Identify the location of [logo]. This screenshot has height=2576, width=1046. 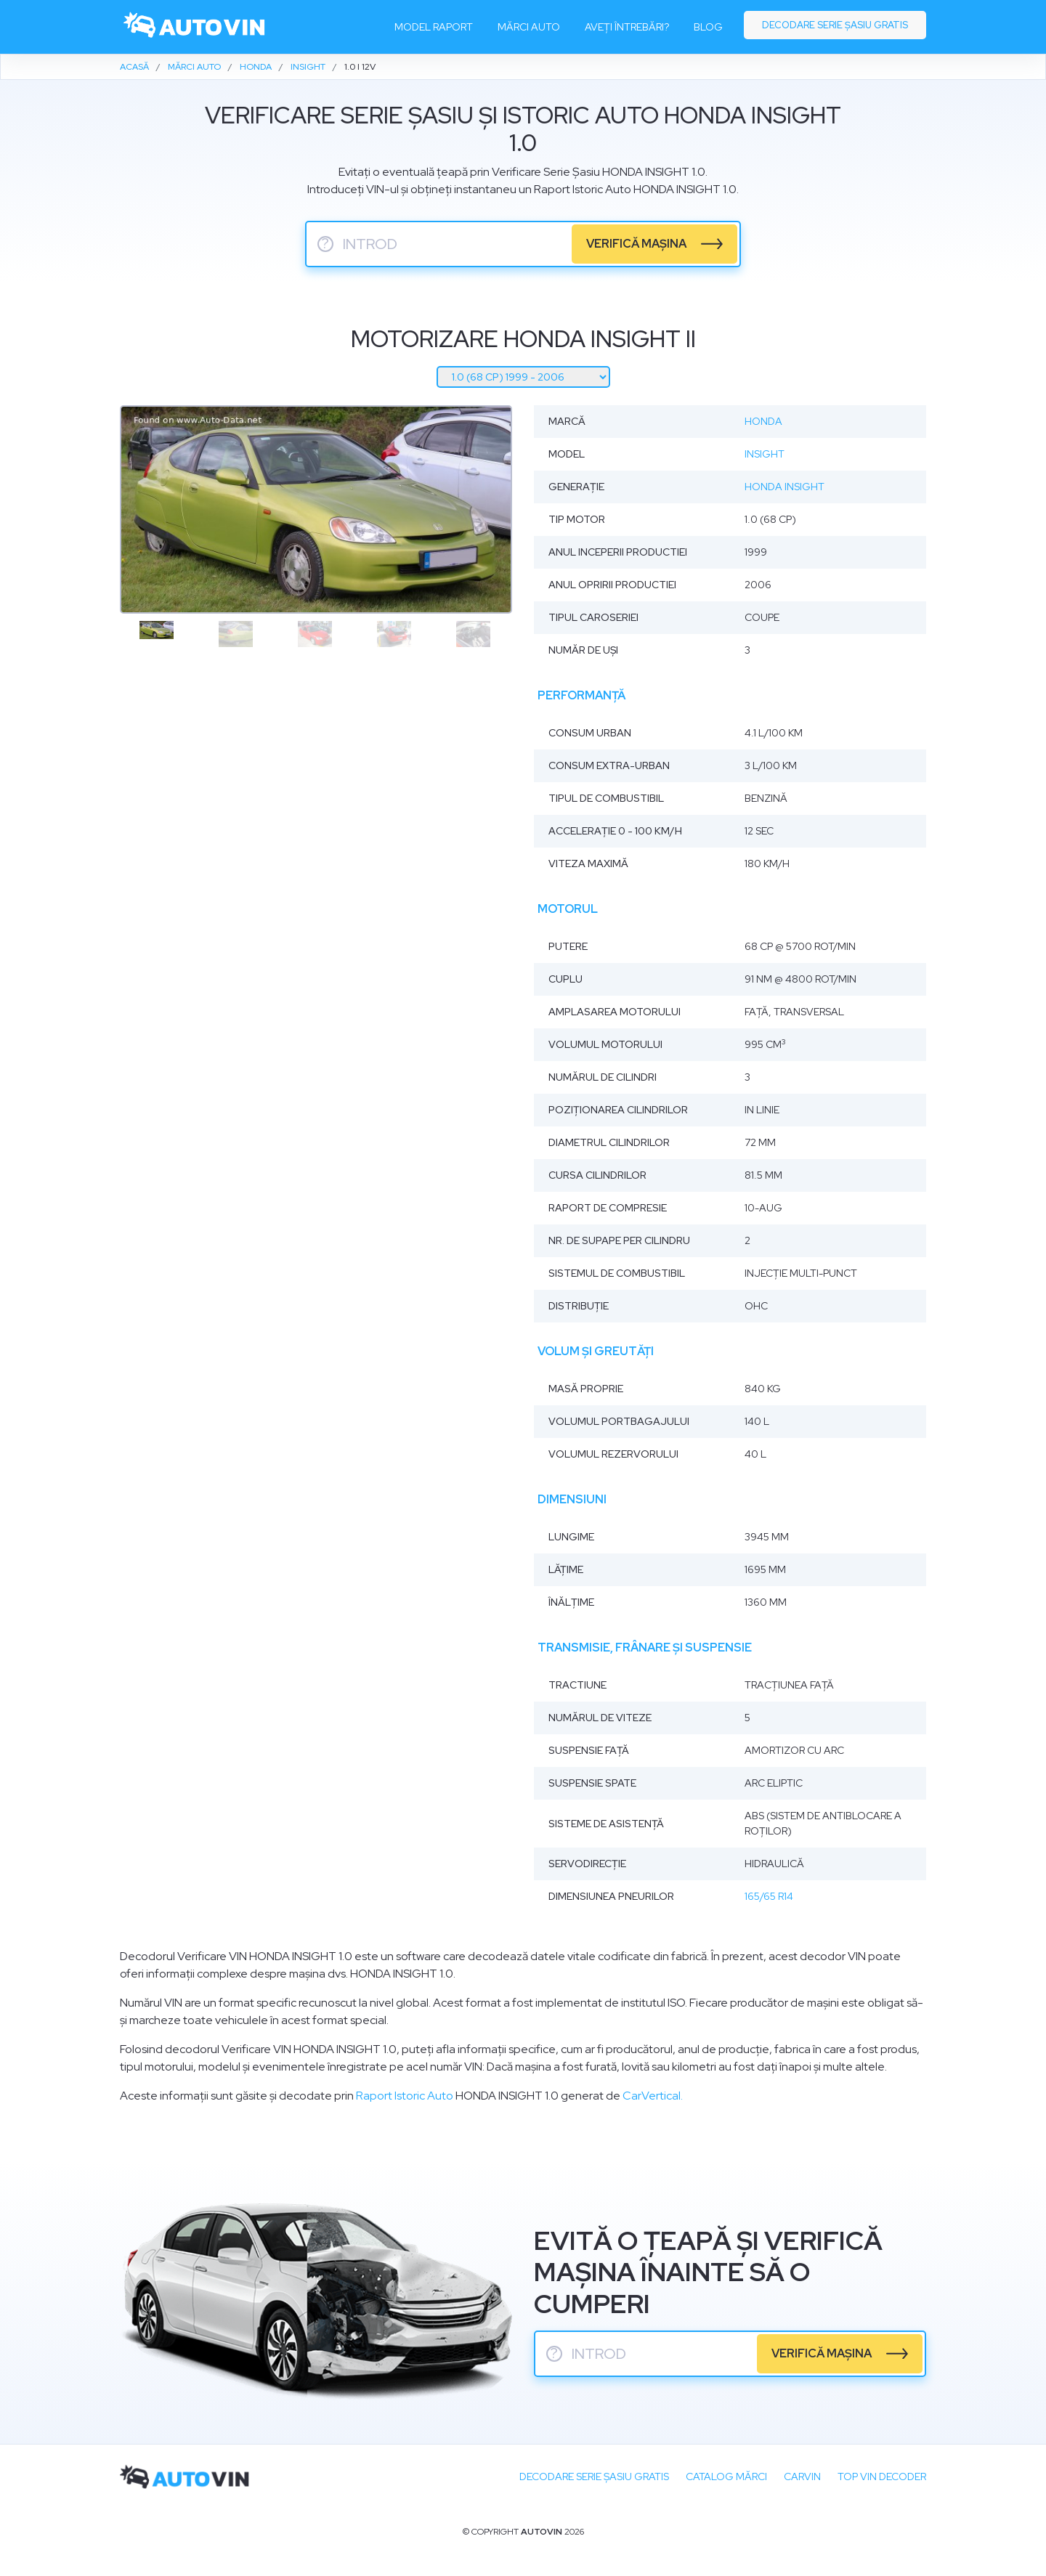
(195, 27).